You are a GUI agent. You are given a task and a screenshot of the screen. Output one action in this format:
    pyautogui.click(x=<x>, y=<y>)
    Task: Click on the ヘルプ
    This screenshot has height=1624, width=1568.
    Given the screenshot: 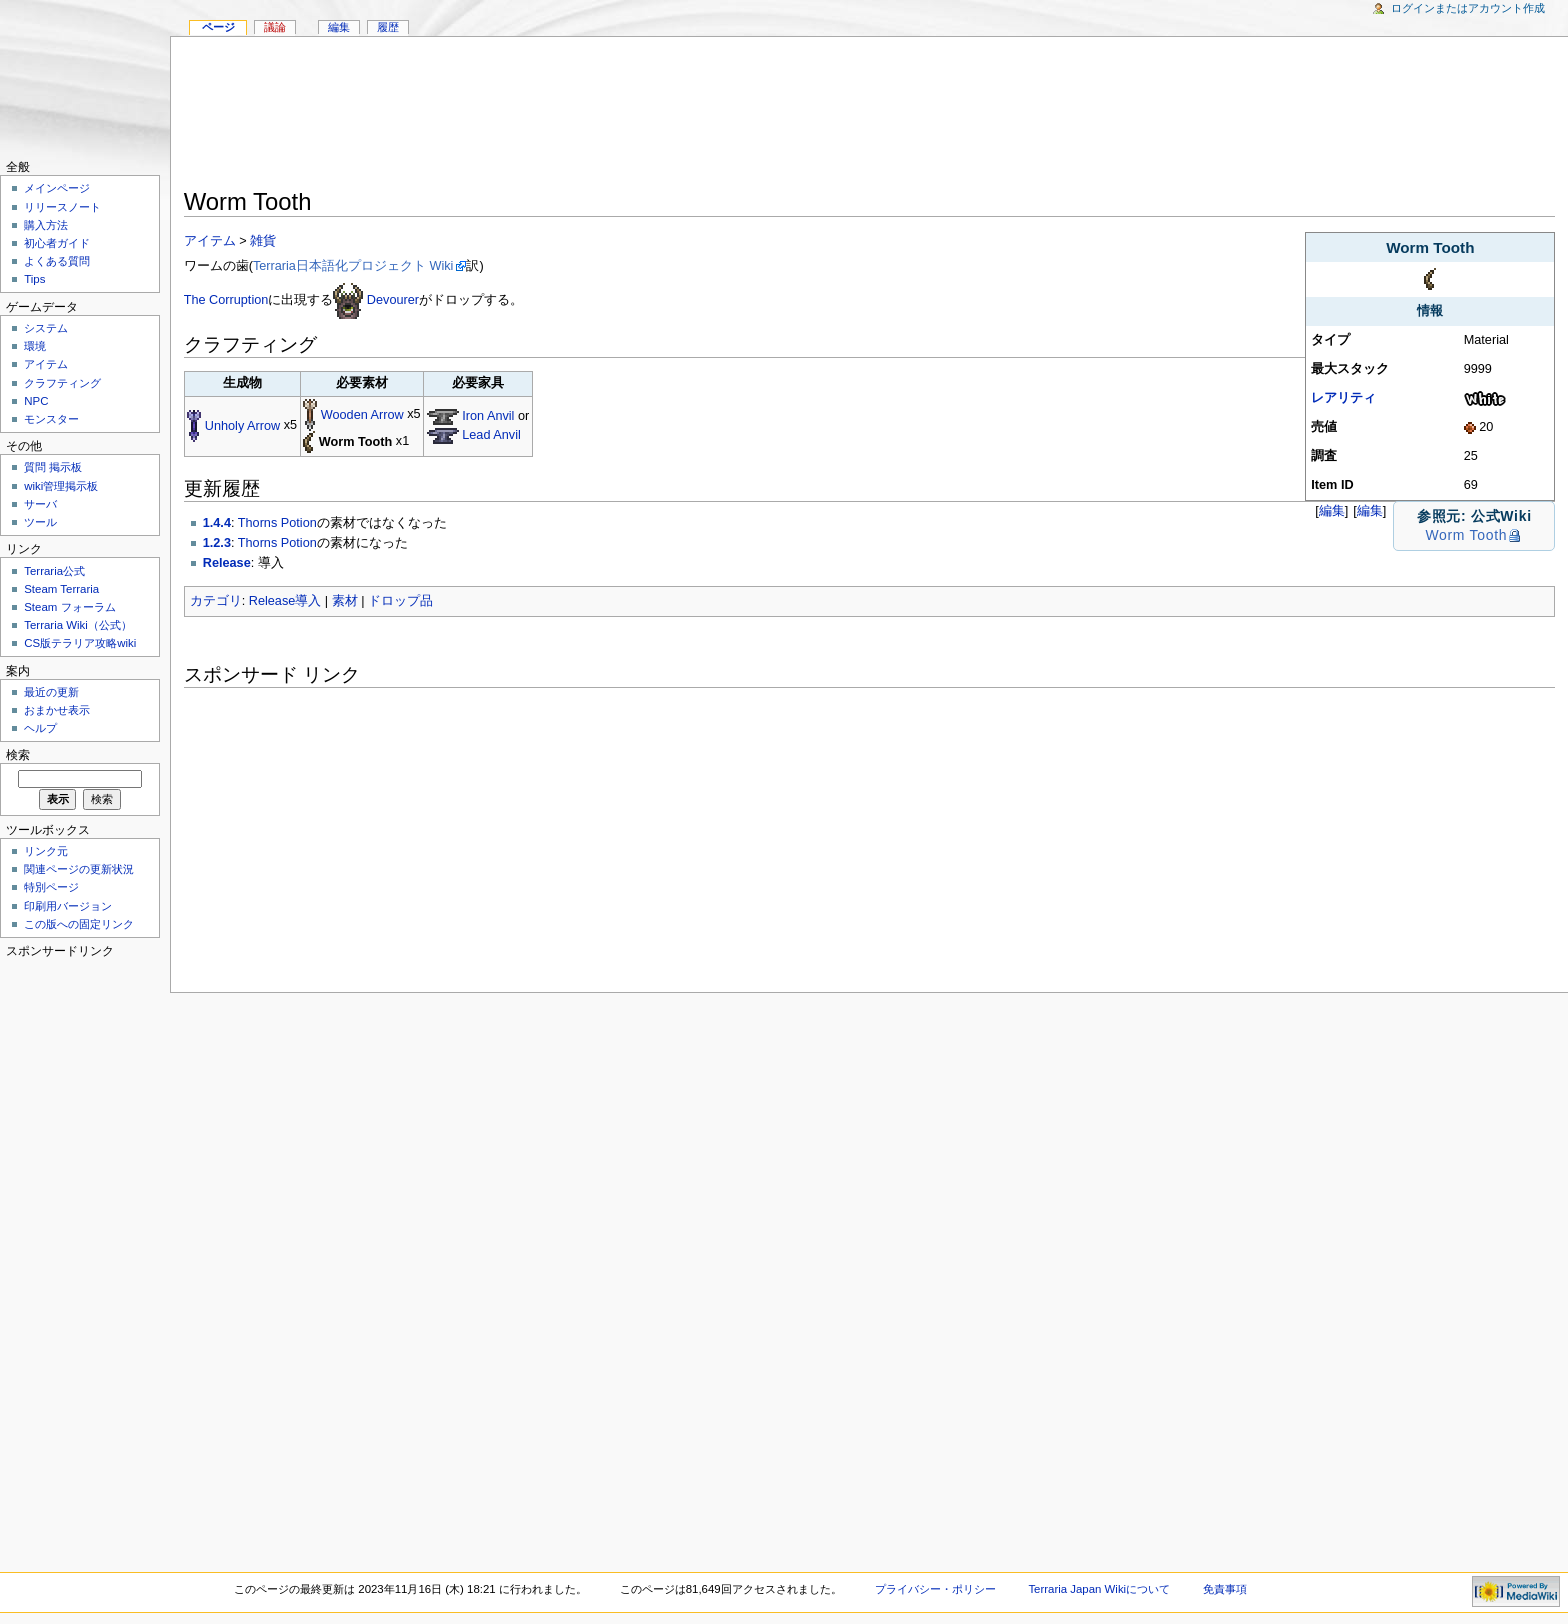 What is the action you would take?
    pyautogui.click(x=40, y=728)
    